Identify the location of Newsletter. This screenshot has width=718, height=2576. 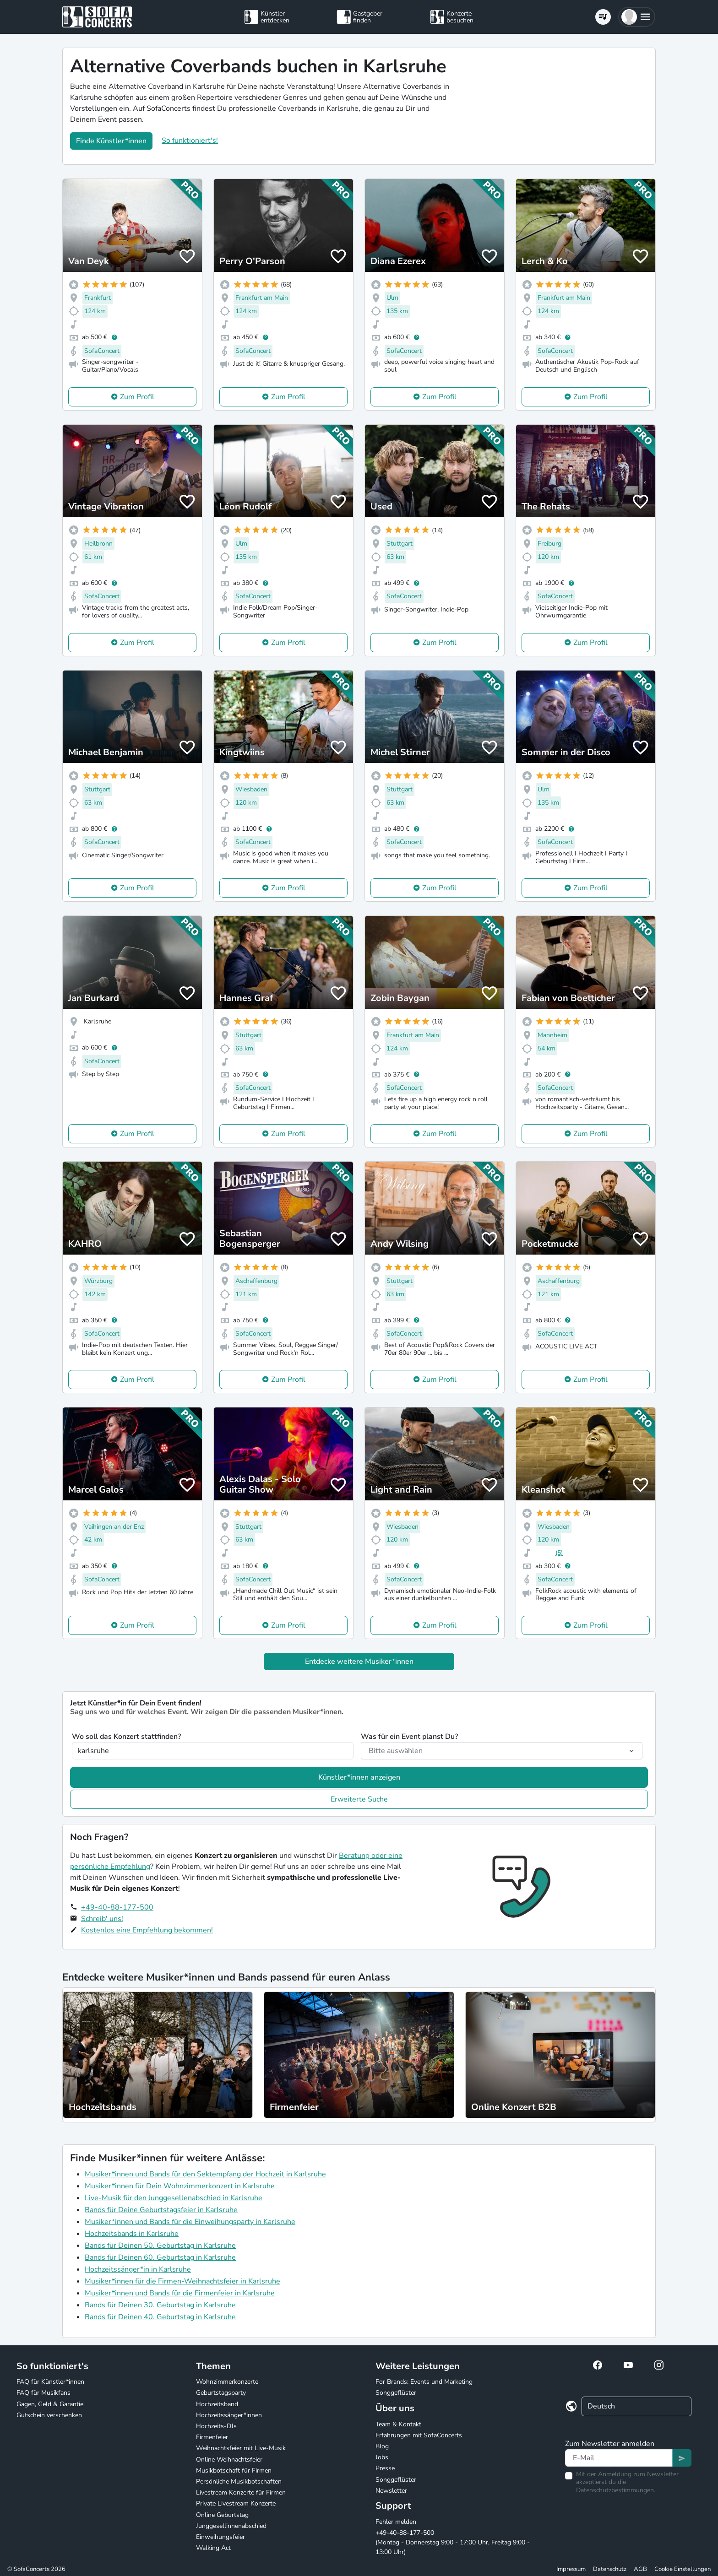
(391, 2490).